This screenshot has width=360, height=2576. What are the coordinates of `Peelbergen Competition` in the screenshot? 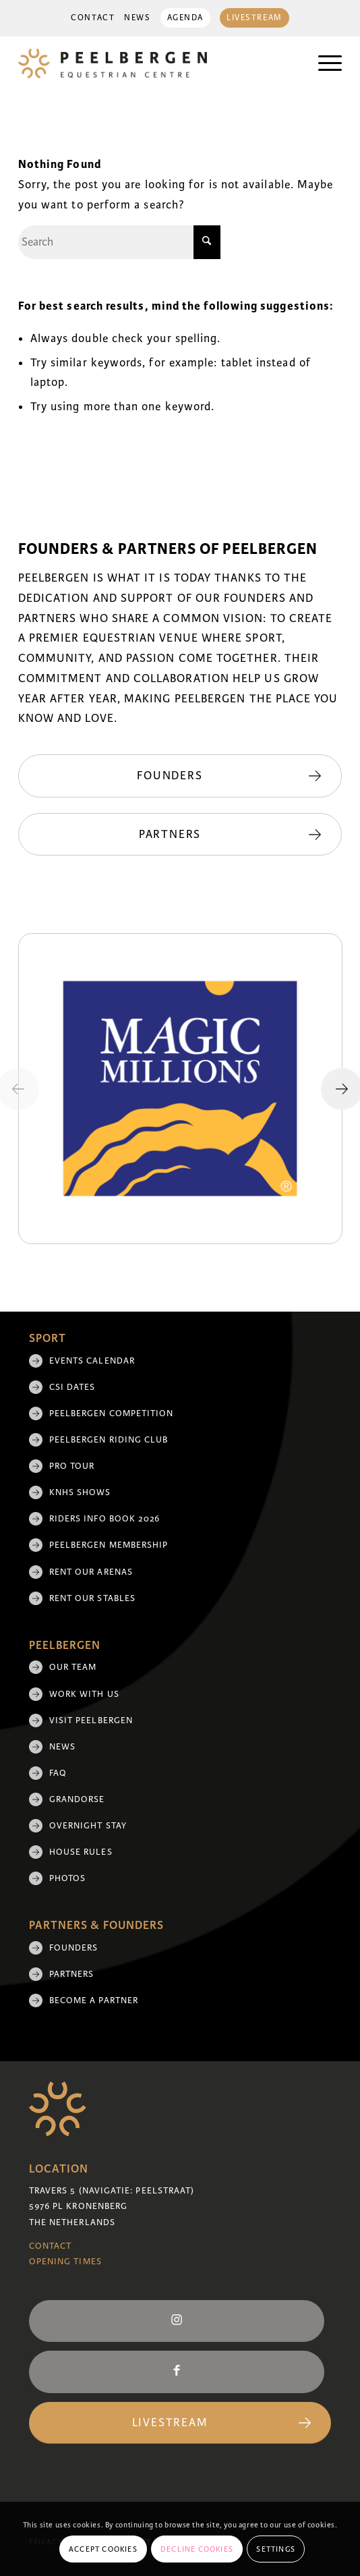 It's located at (111, 1413).